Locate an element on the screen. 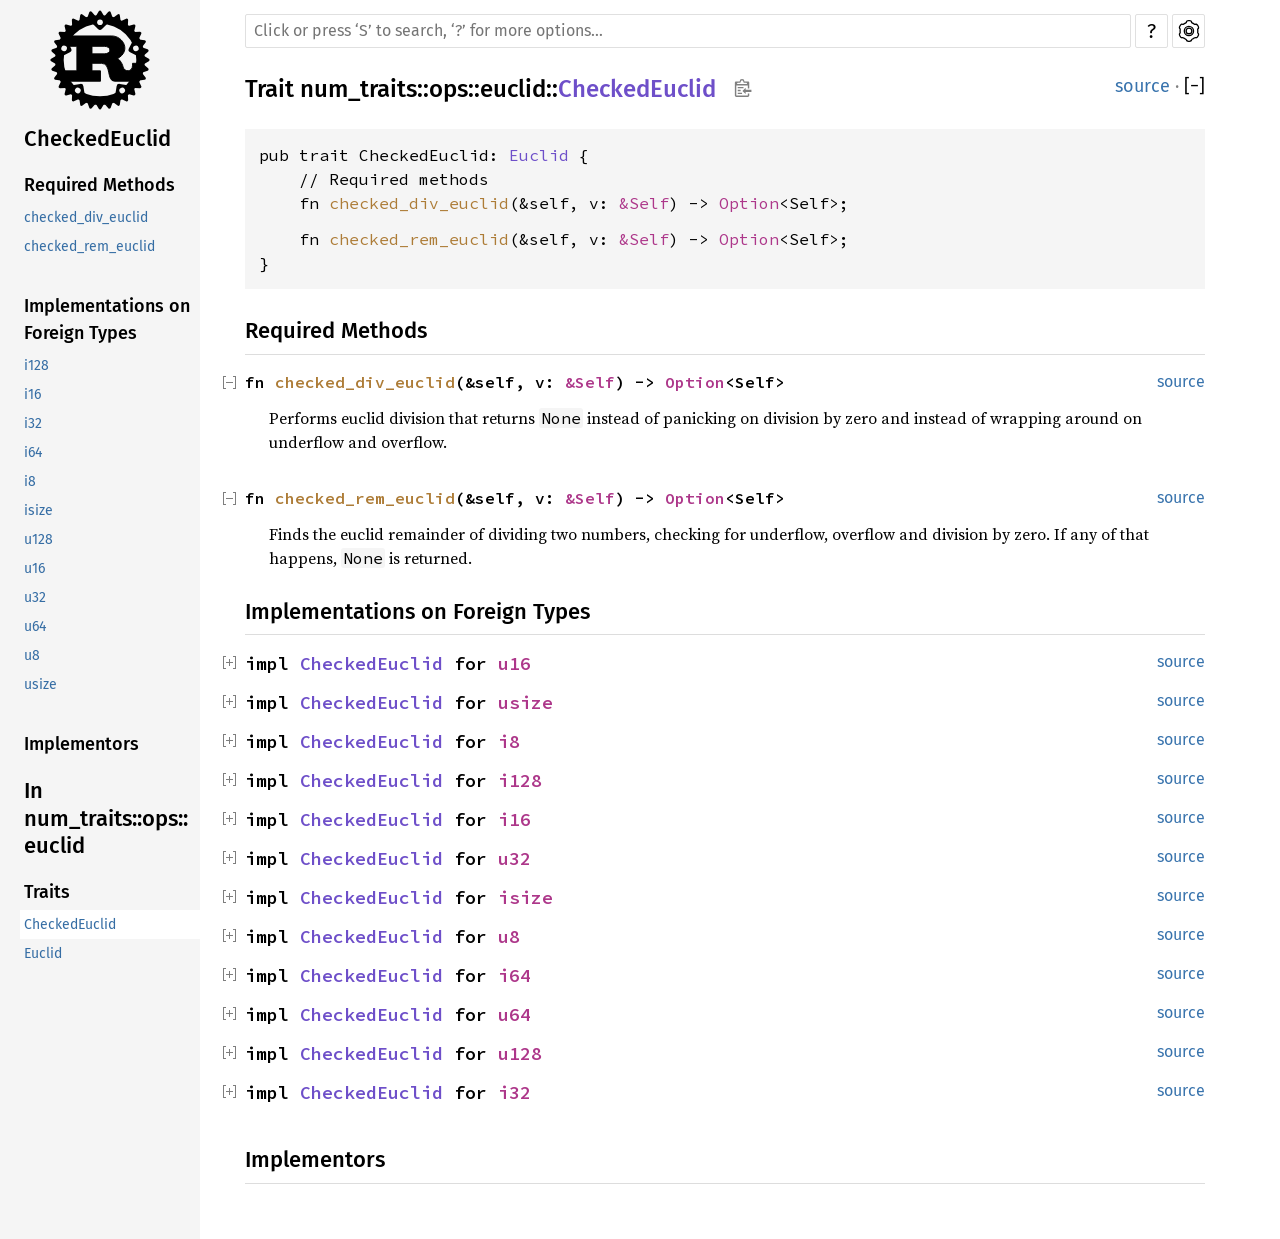 This screenshot has height=1239, width=1280. euclid is located at coordinates (513, 89).